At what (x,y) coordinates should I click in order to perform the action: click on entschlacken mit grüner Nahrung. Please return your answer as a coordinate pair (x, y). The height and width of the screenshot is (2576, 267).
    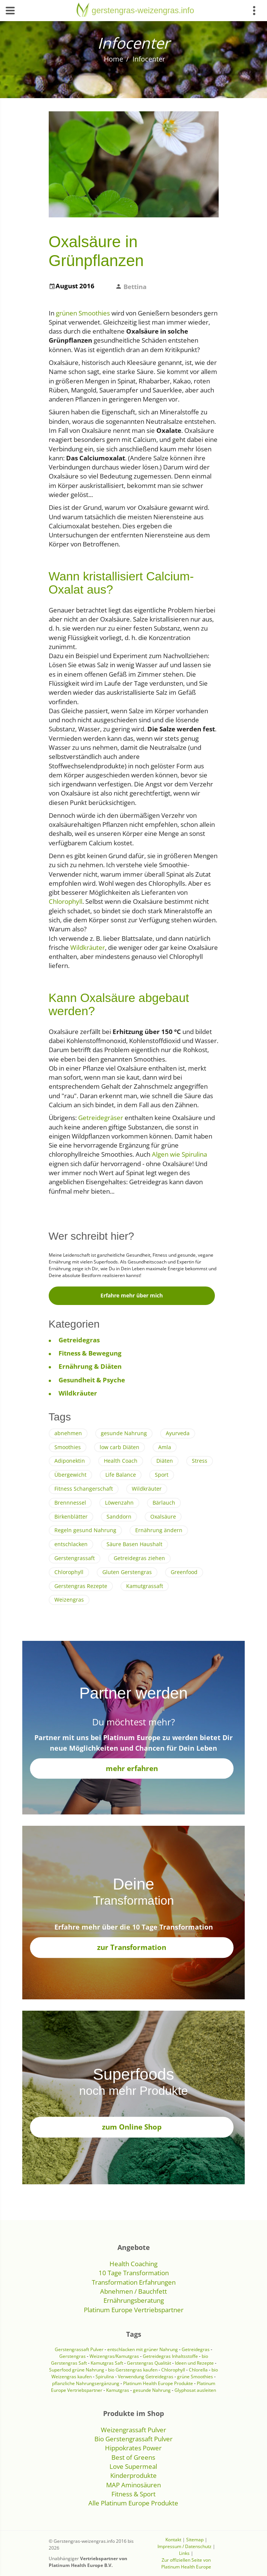
    Looking at the image, I should click on (142, 2349).